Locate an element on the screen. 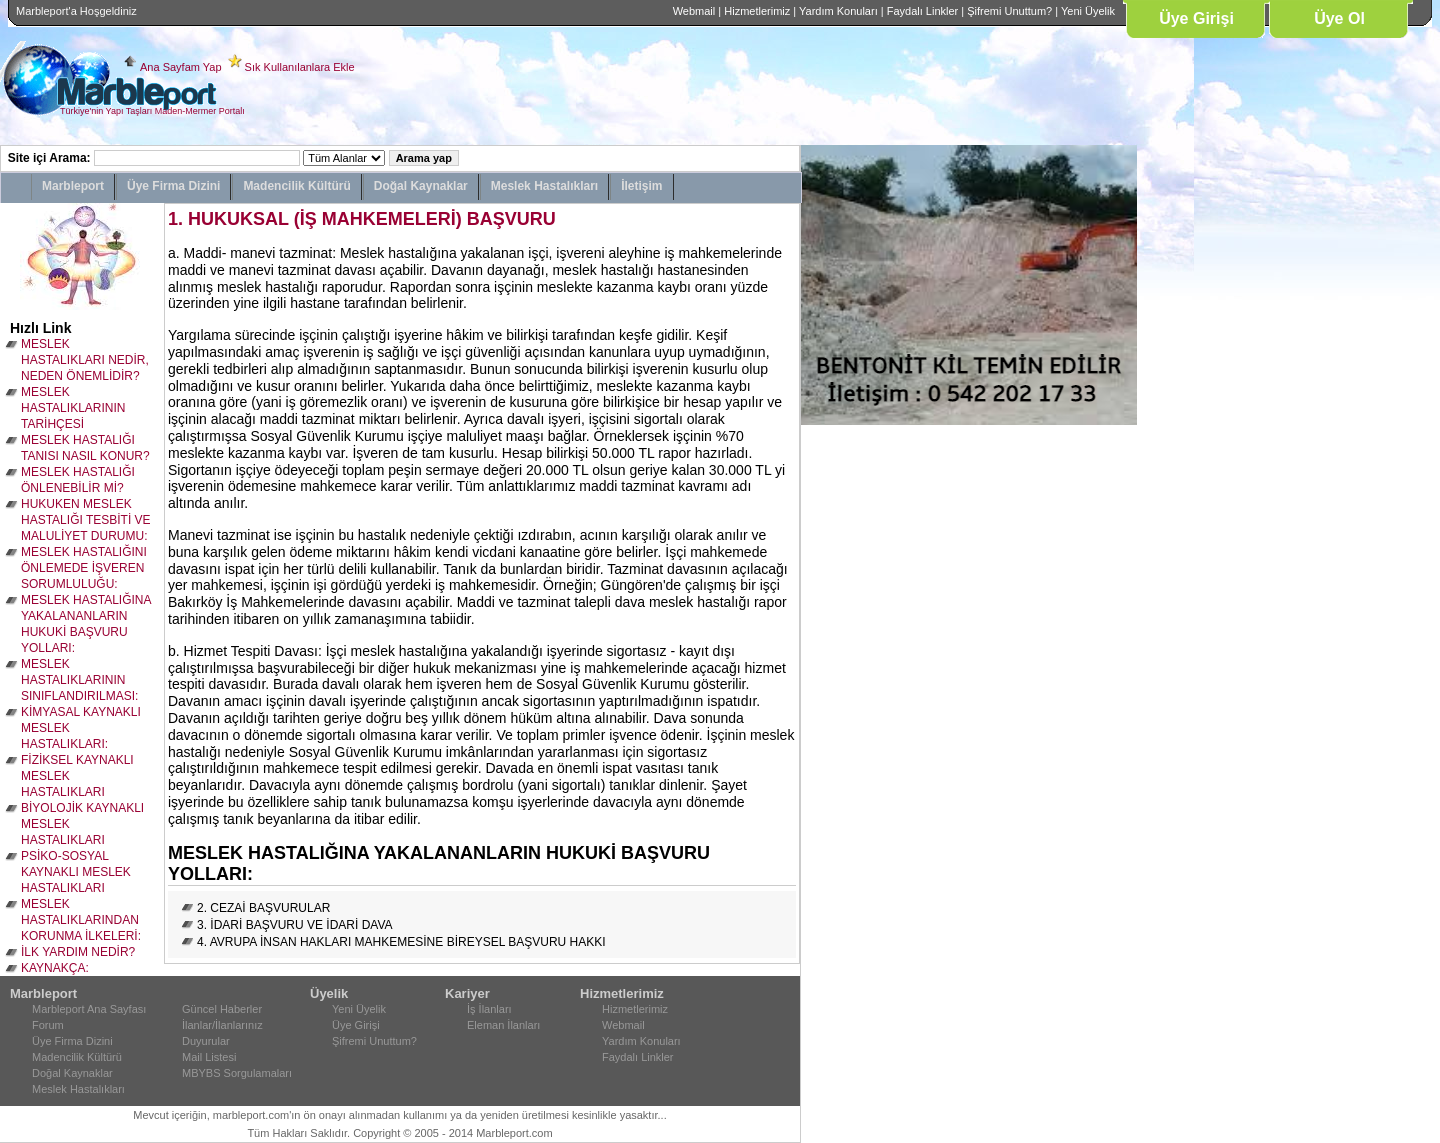 Image resolution: width=1440 pixels, height=1143 pixels. Eleman İlanları is located at coordinates (503, 1025).